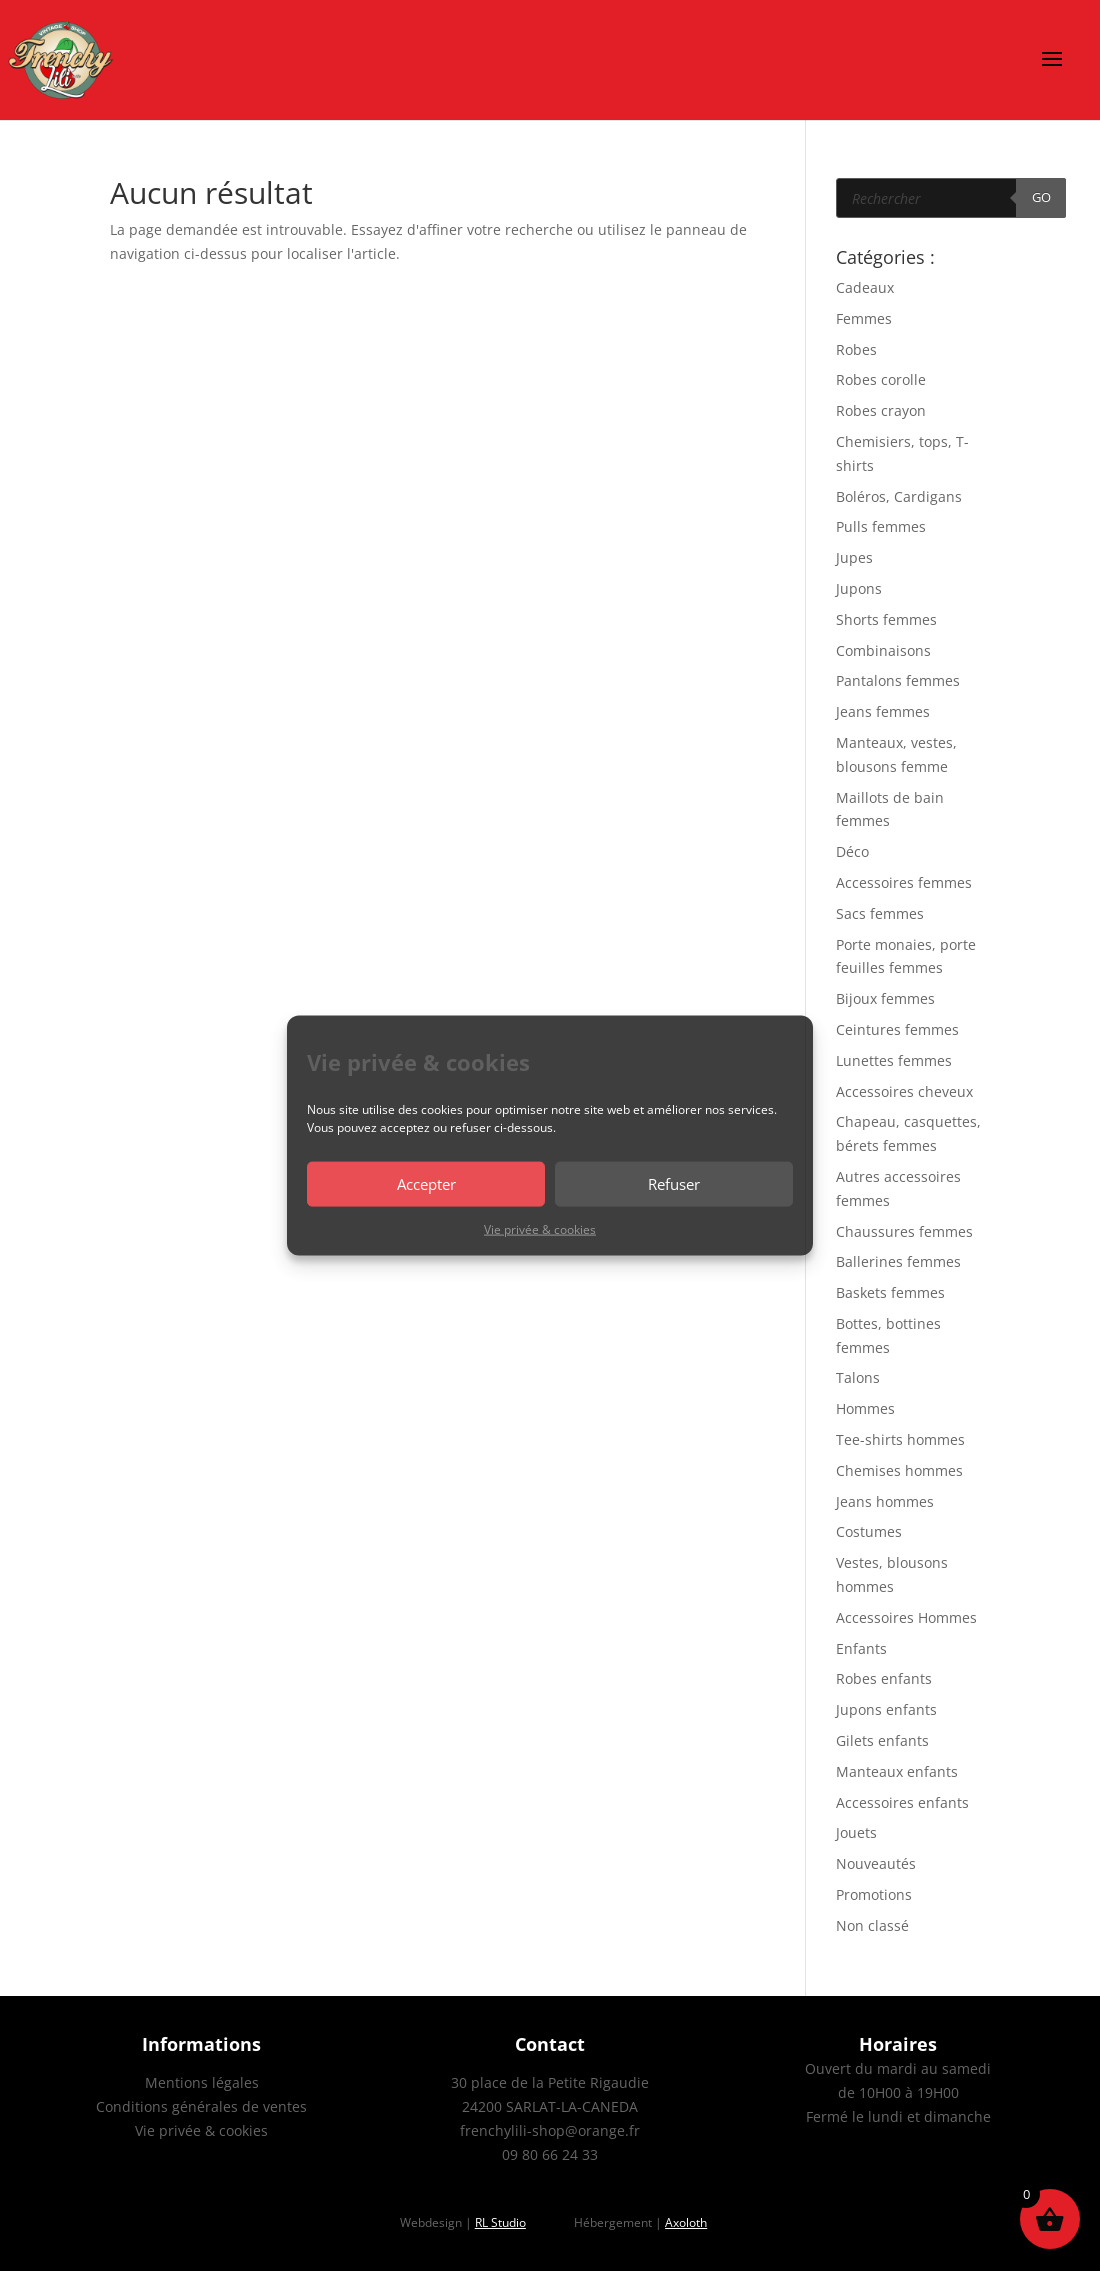  I want to click on Pantalons femmes, so click(898, 680).